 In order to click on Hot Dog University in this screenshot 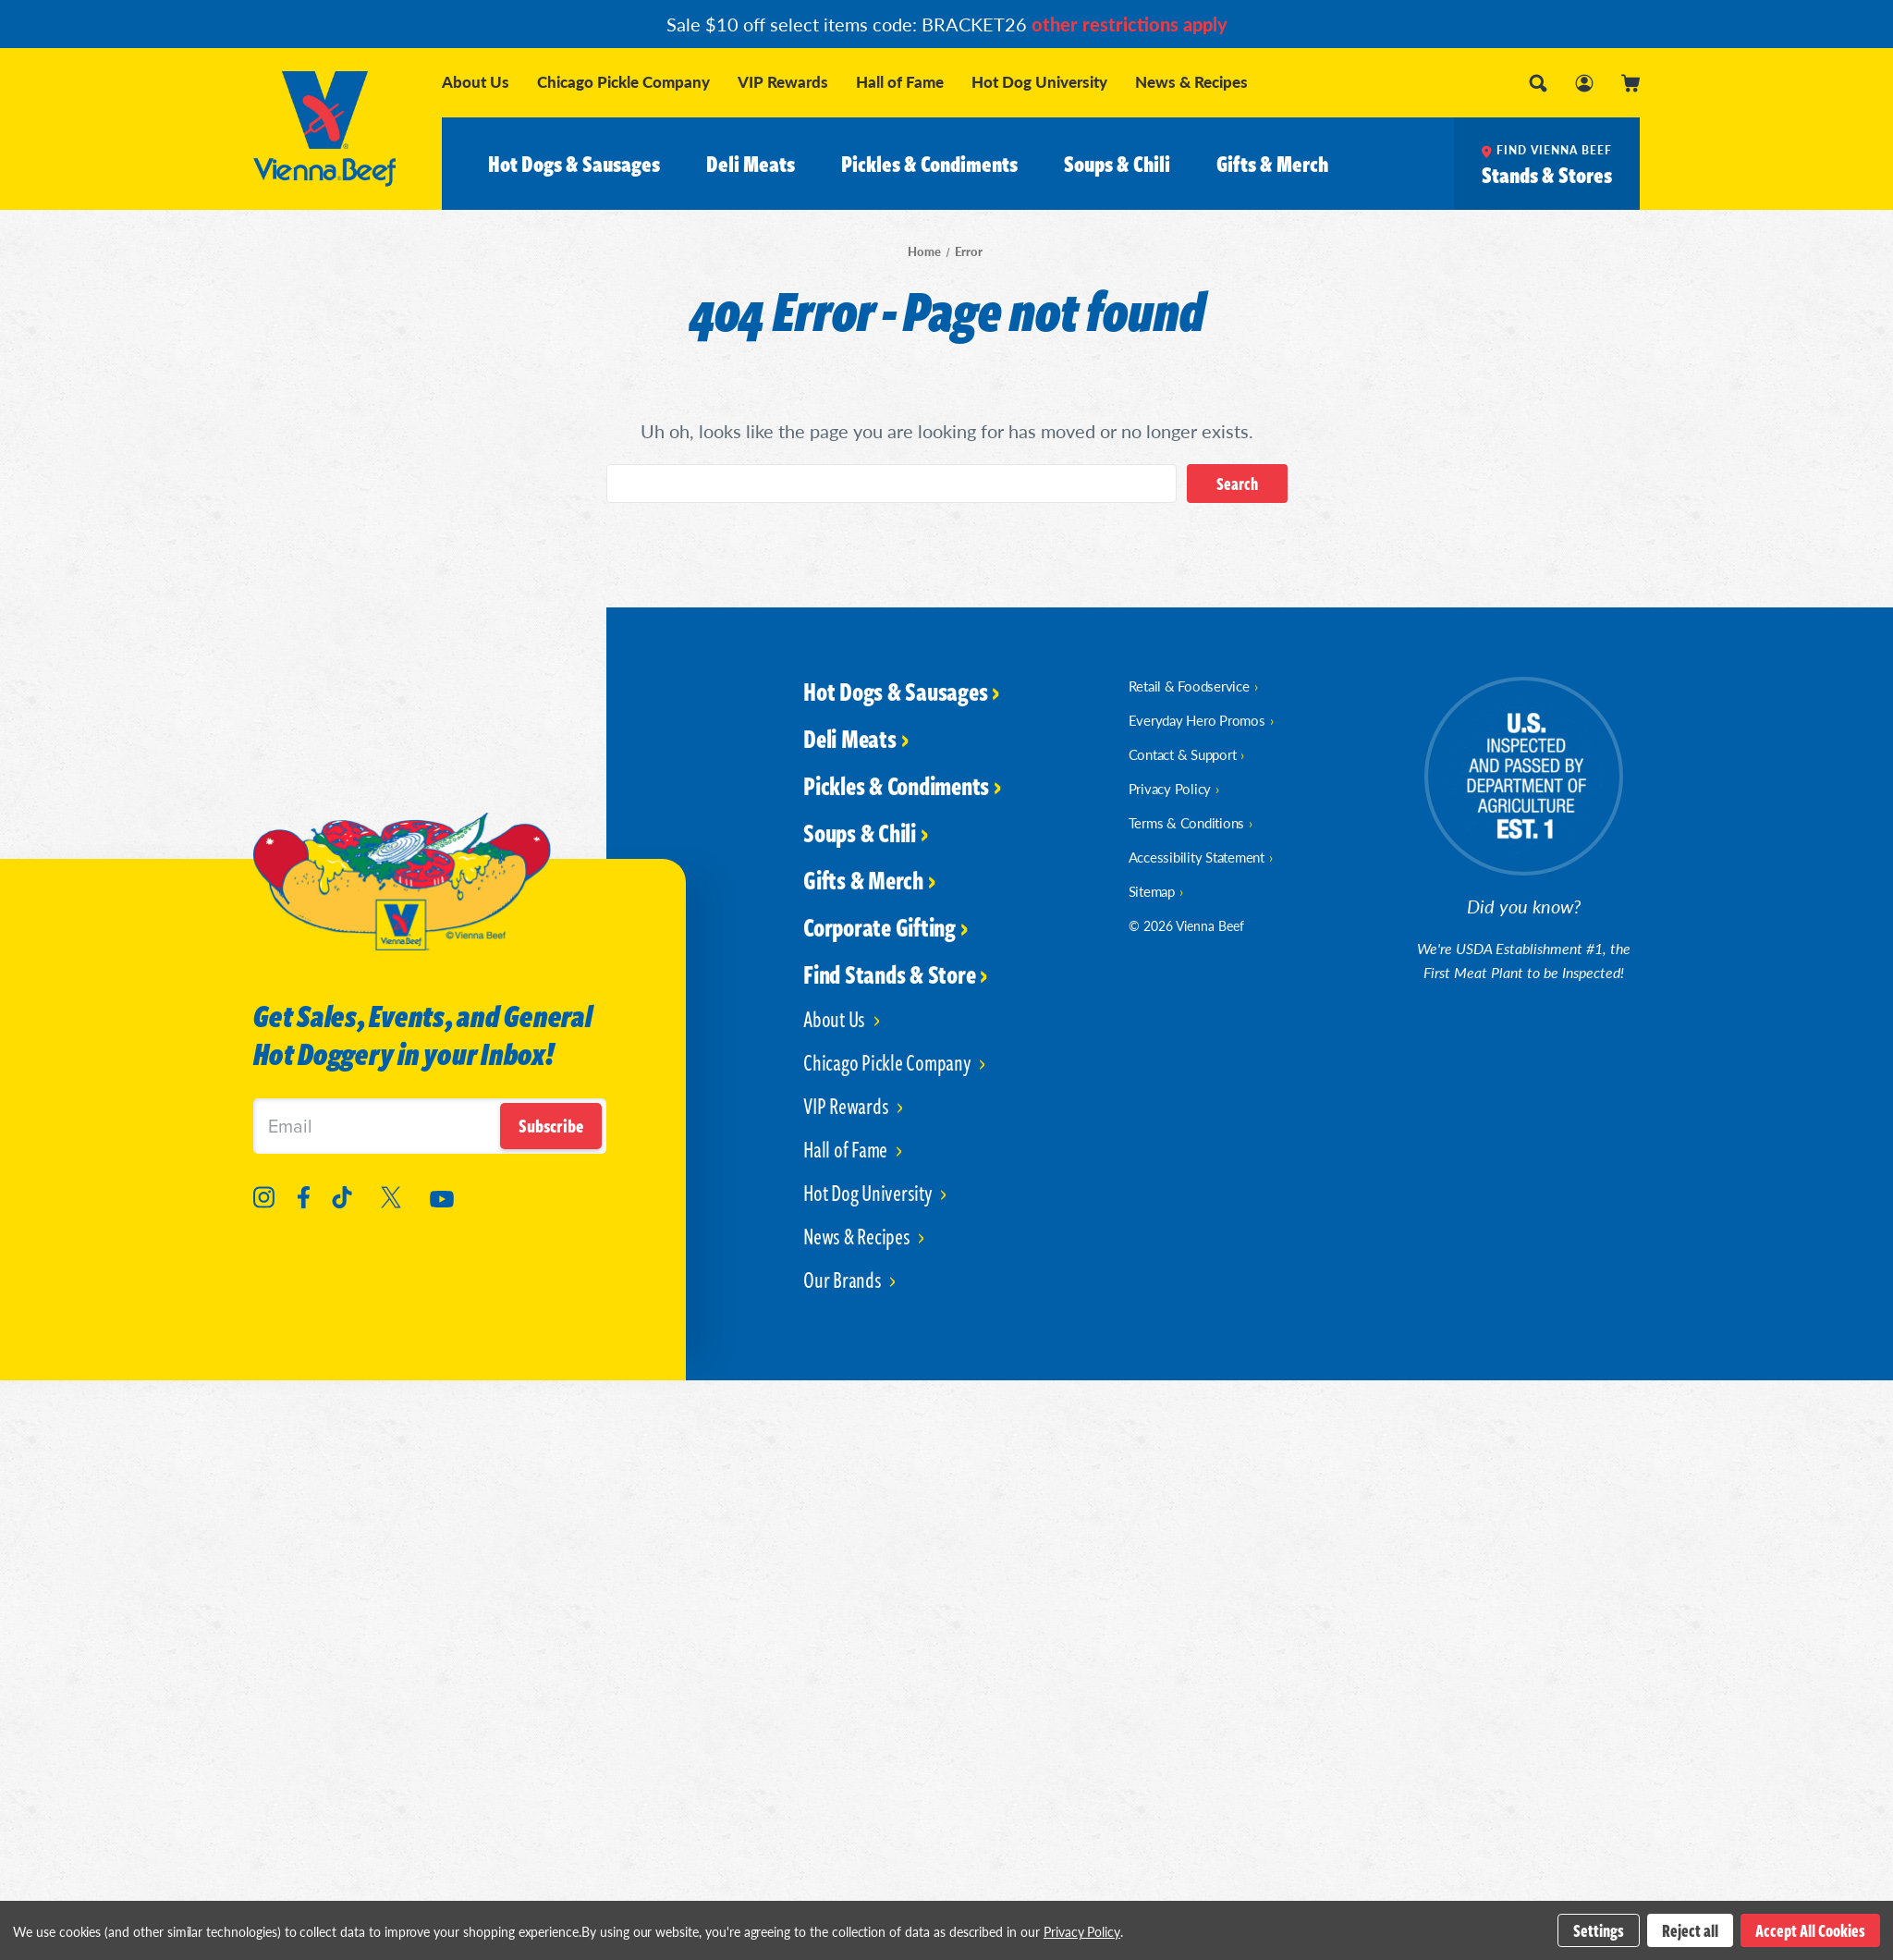, I will do `click(1039, 82)`.